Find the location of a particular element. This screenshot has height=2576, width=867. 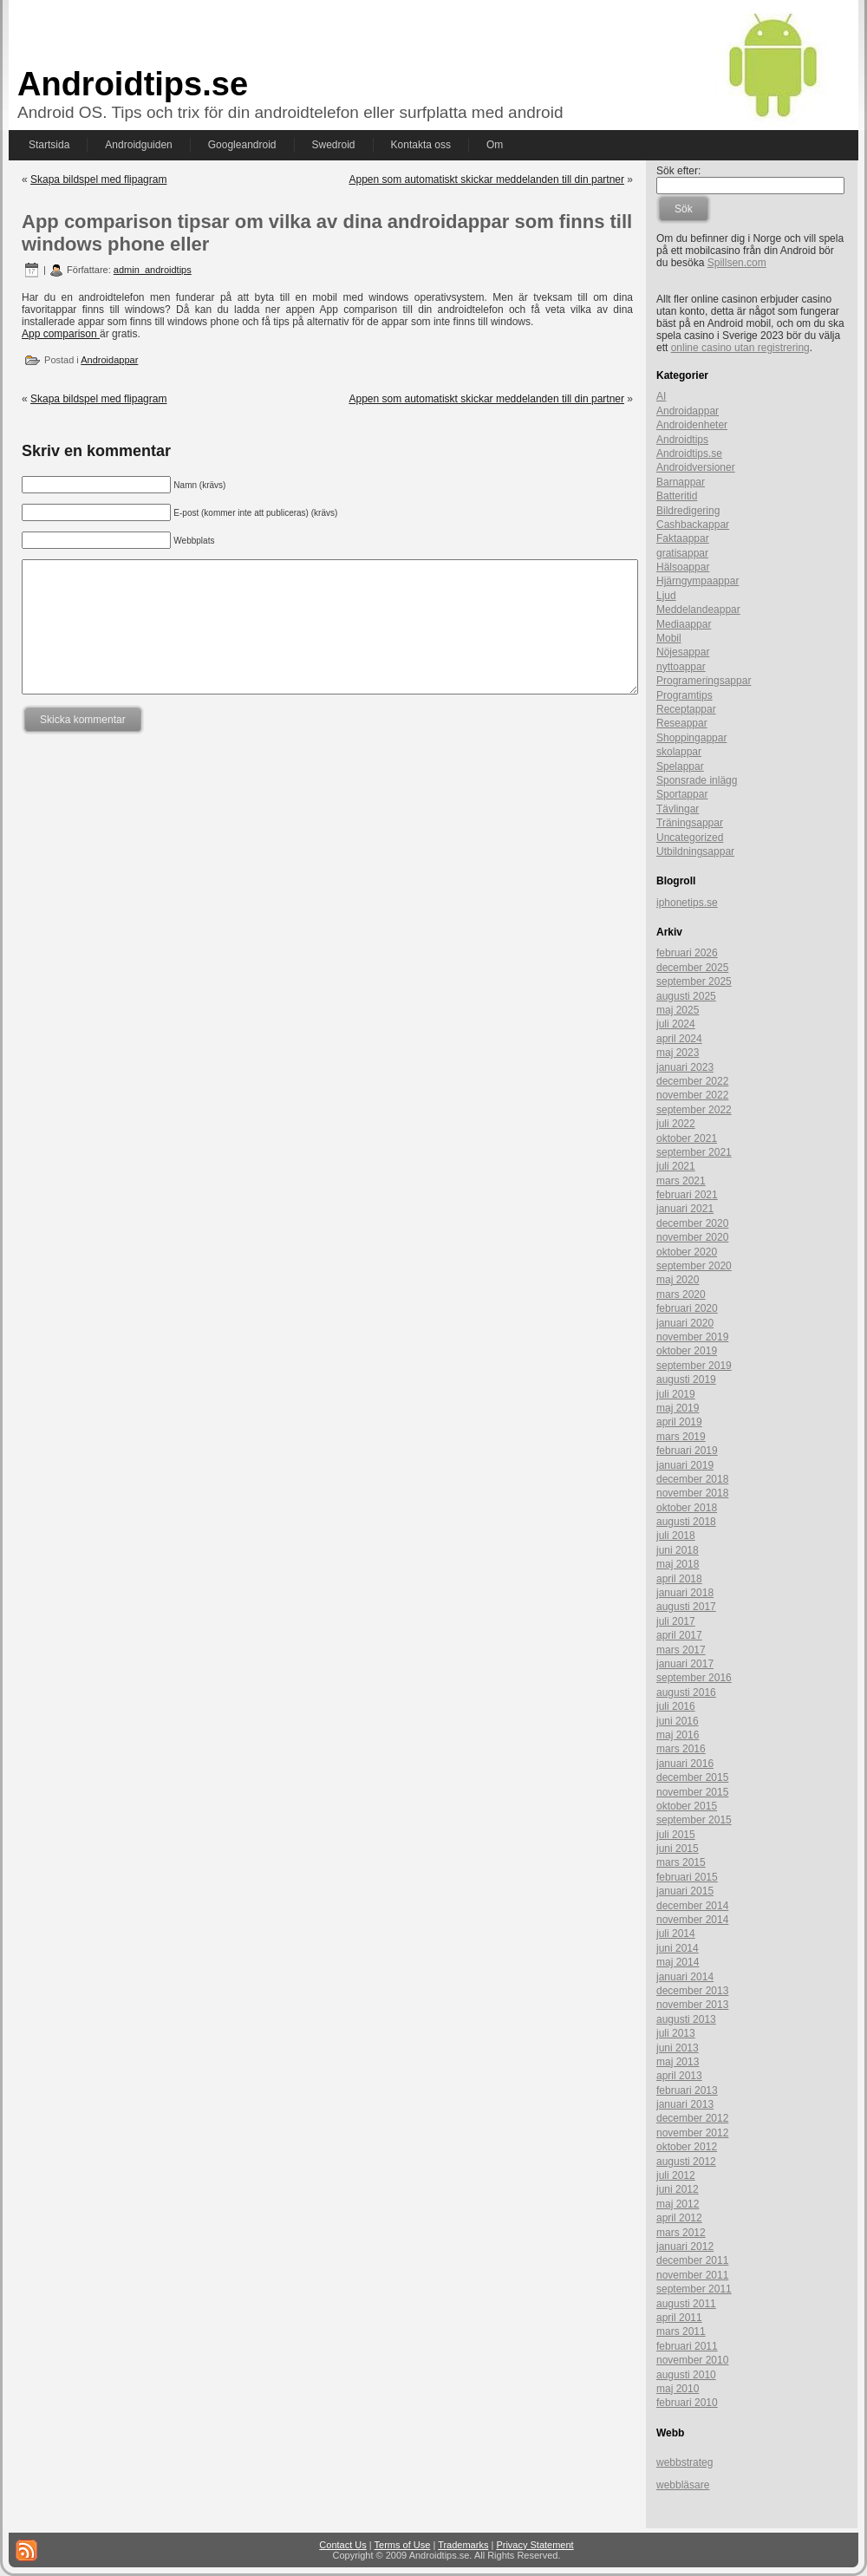

november 2020 is located at coordinates (692, 1237).